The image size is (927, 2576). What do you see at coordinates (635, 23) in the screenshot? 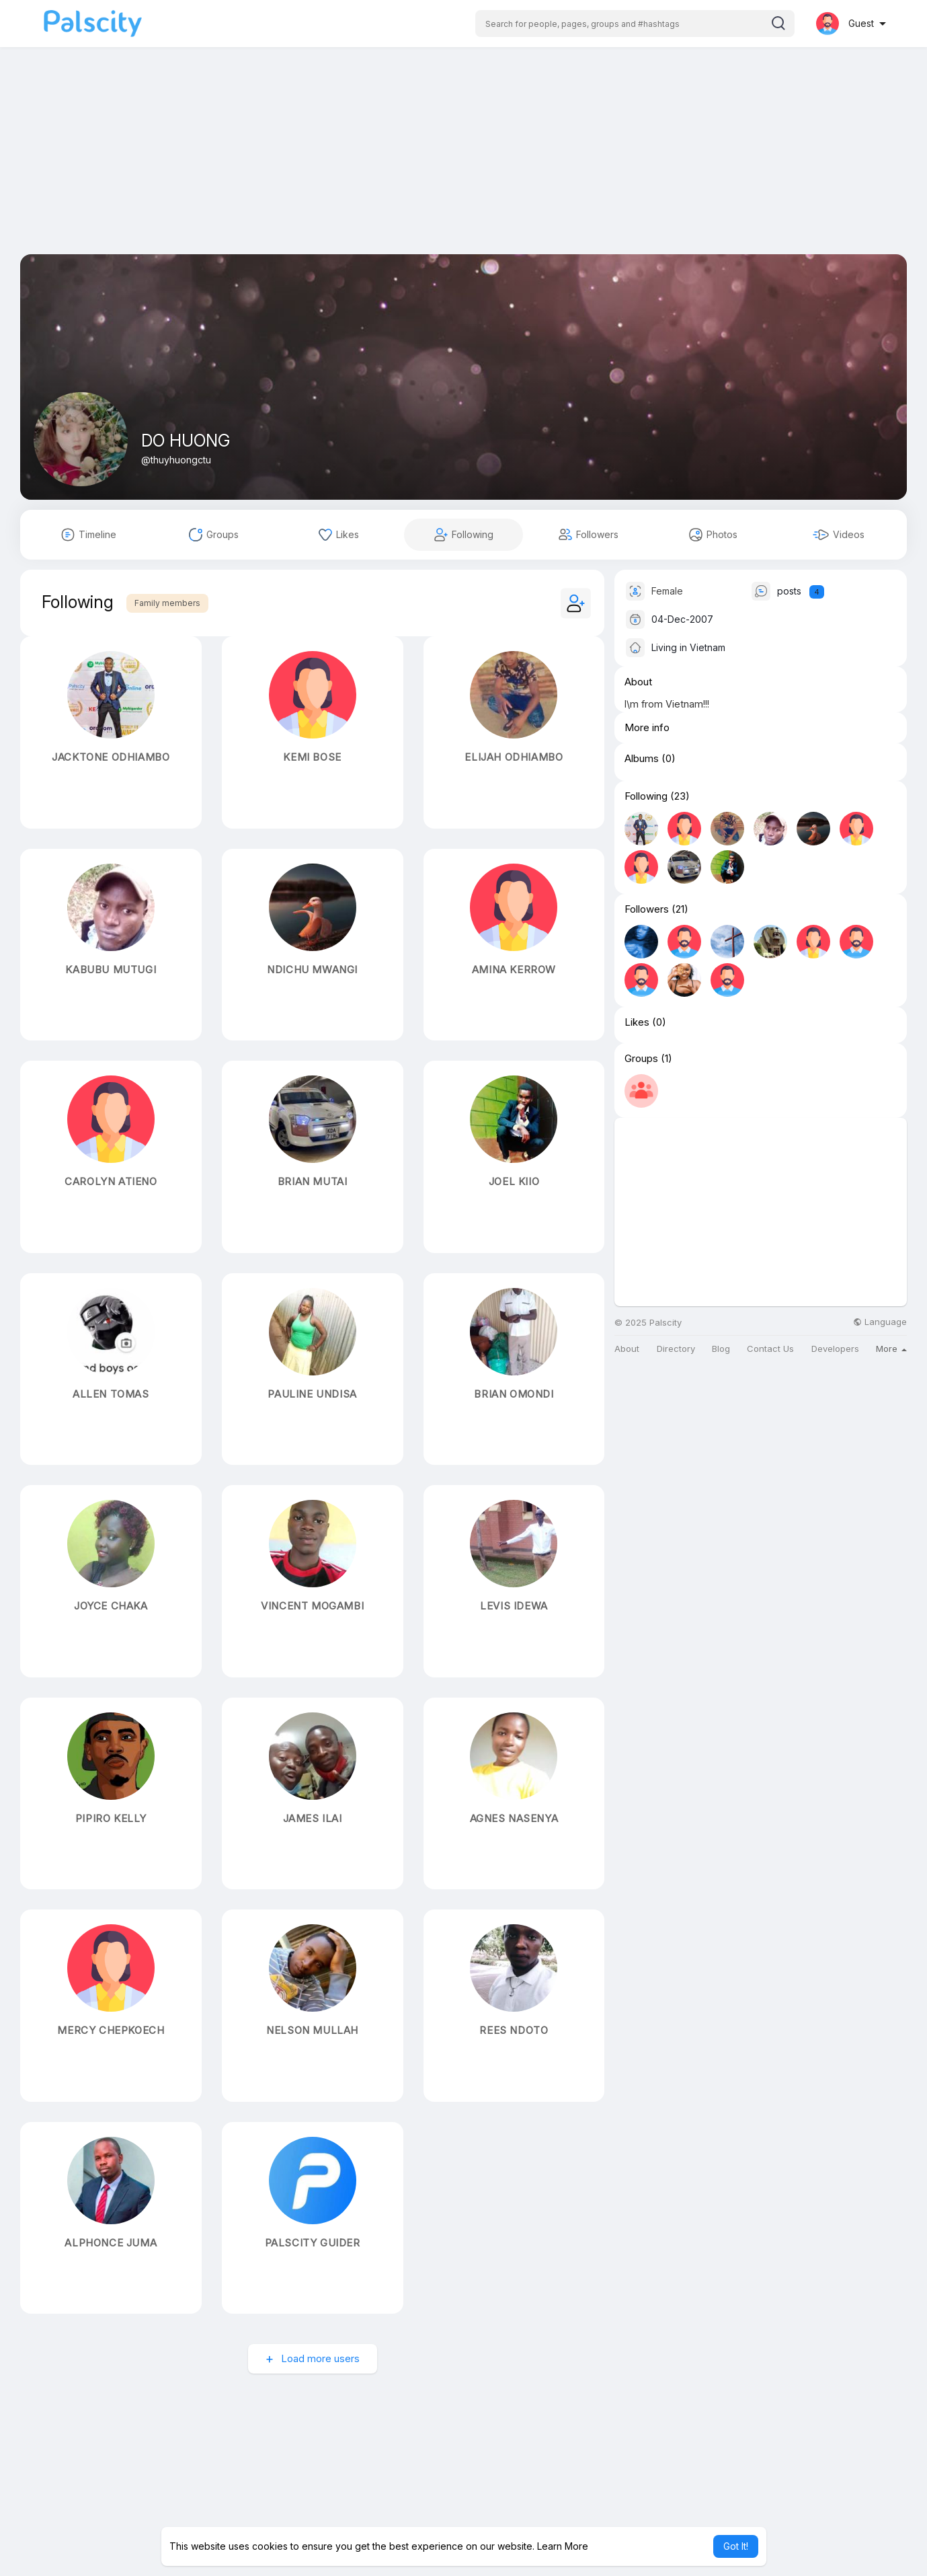
I see `[button]` at bounding box center [635, 23].